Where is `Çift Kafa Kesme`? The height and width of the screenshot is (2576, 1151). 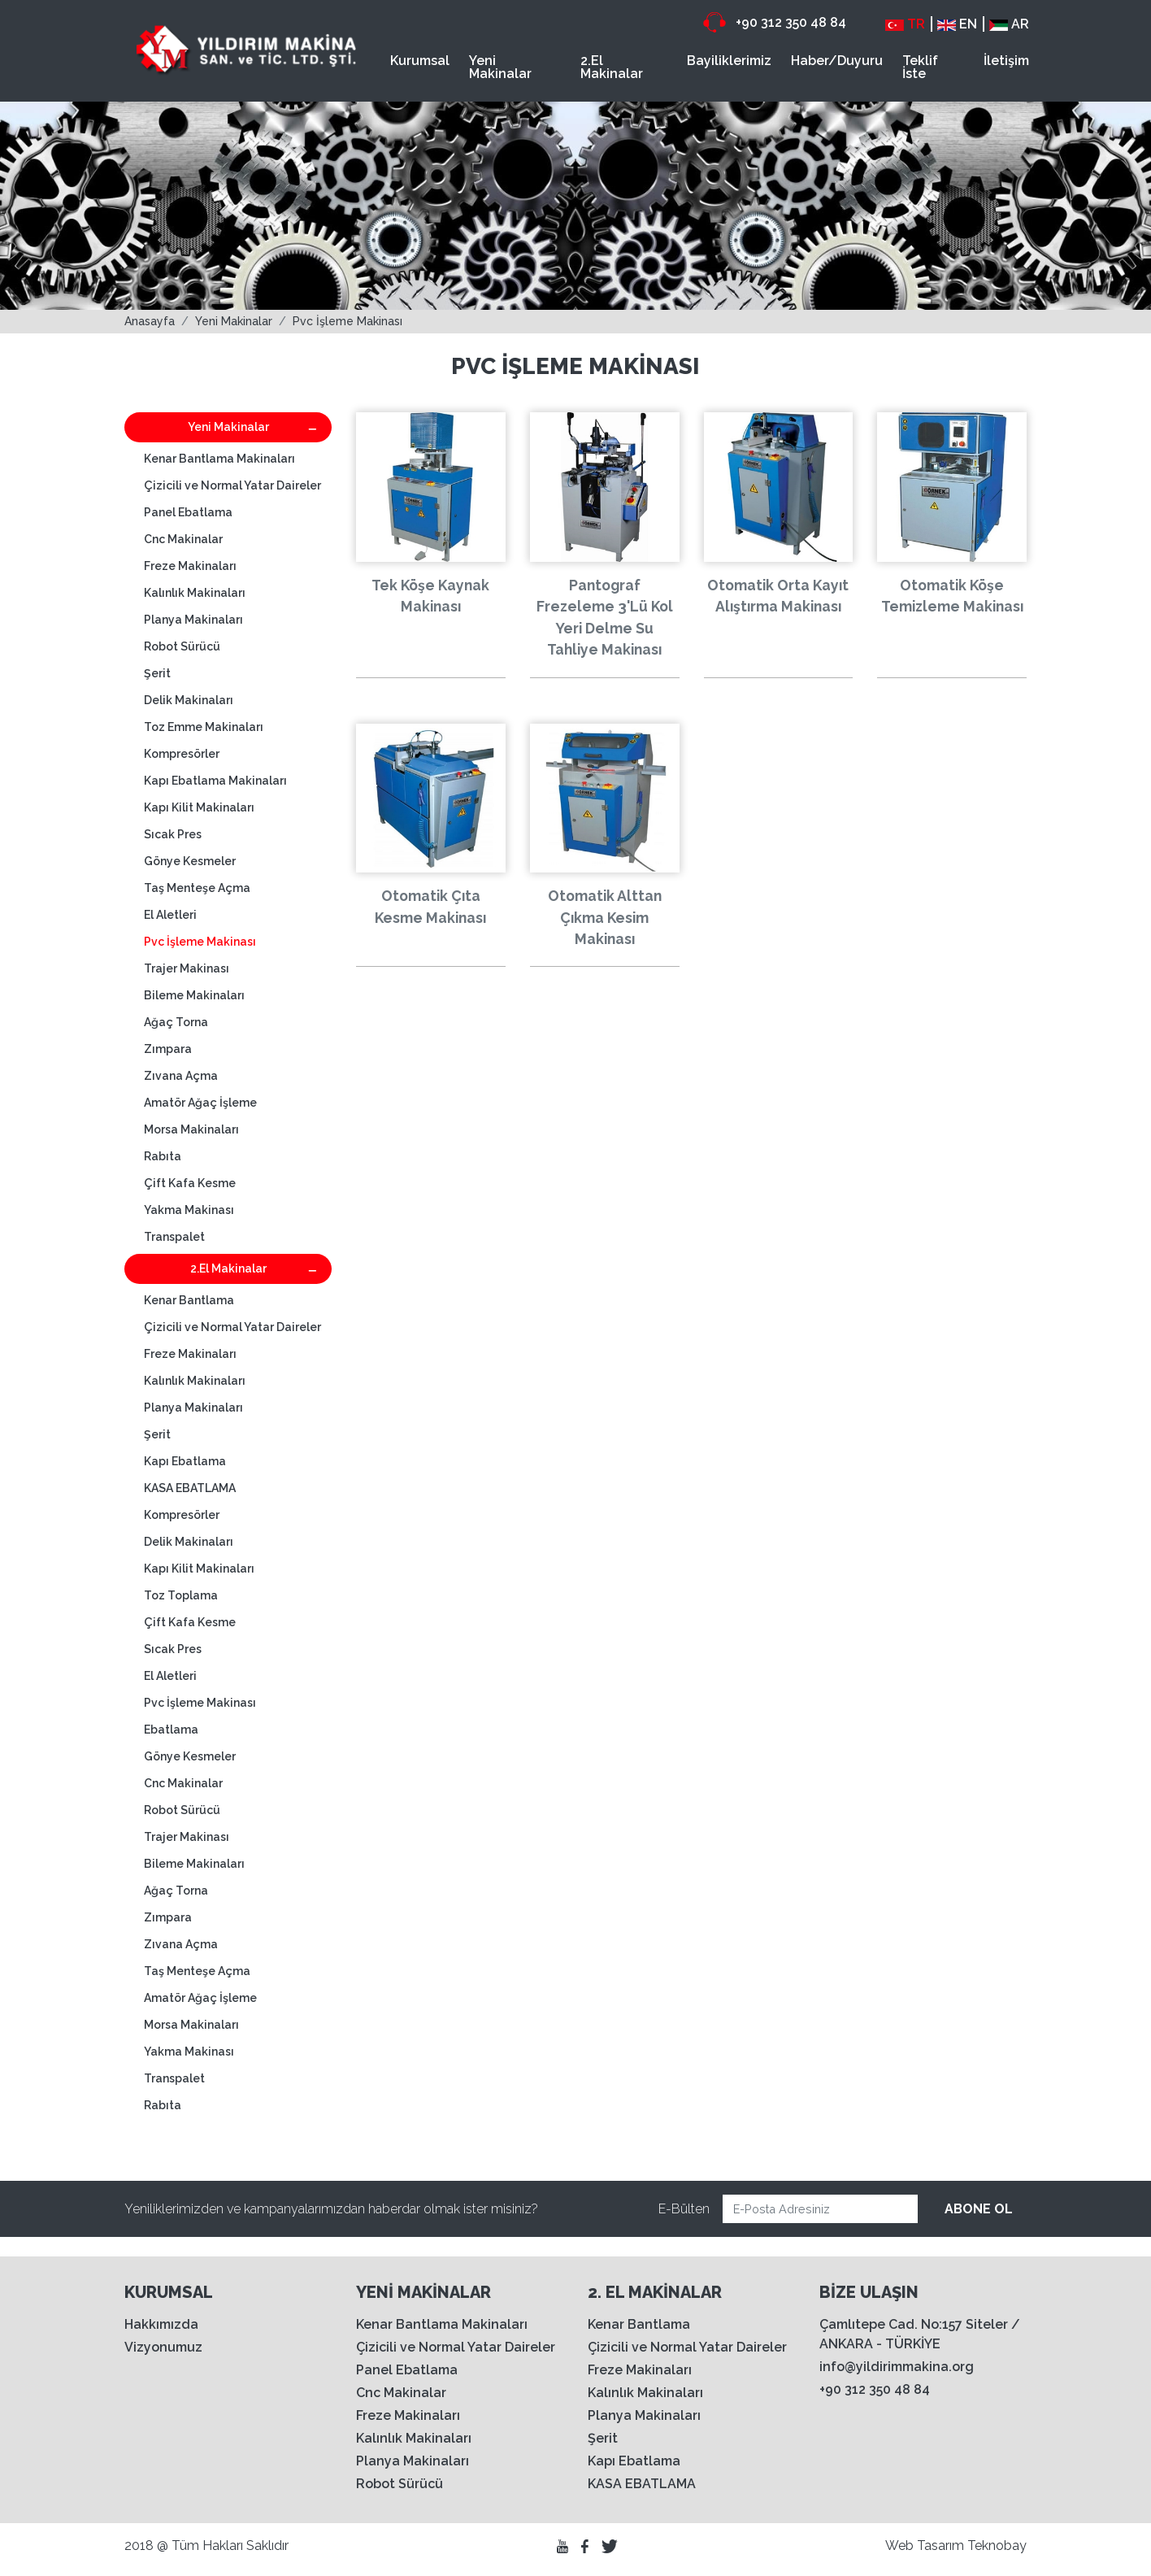
Çift Kafa Kesme is located at coordinates (190, 1183).